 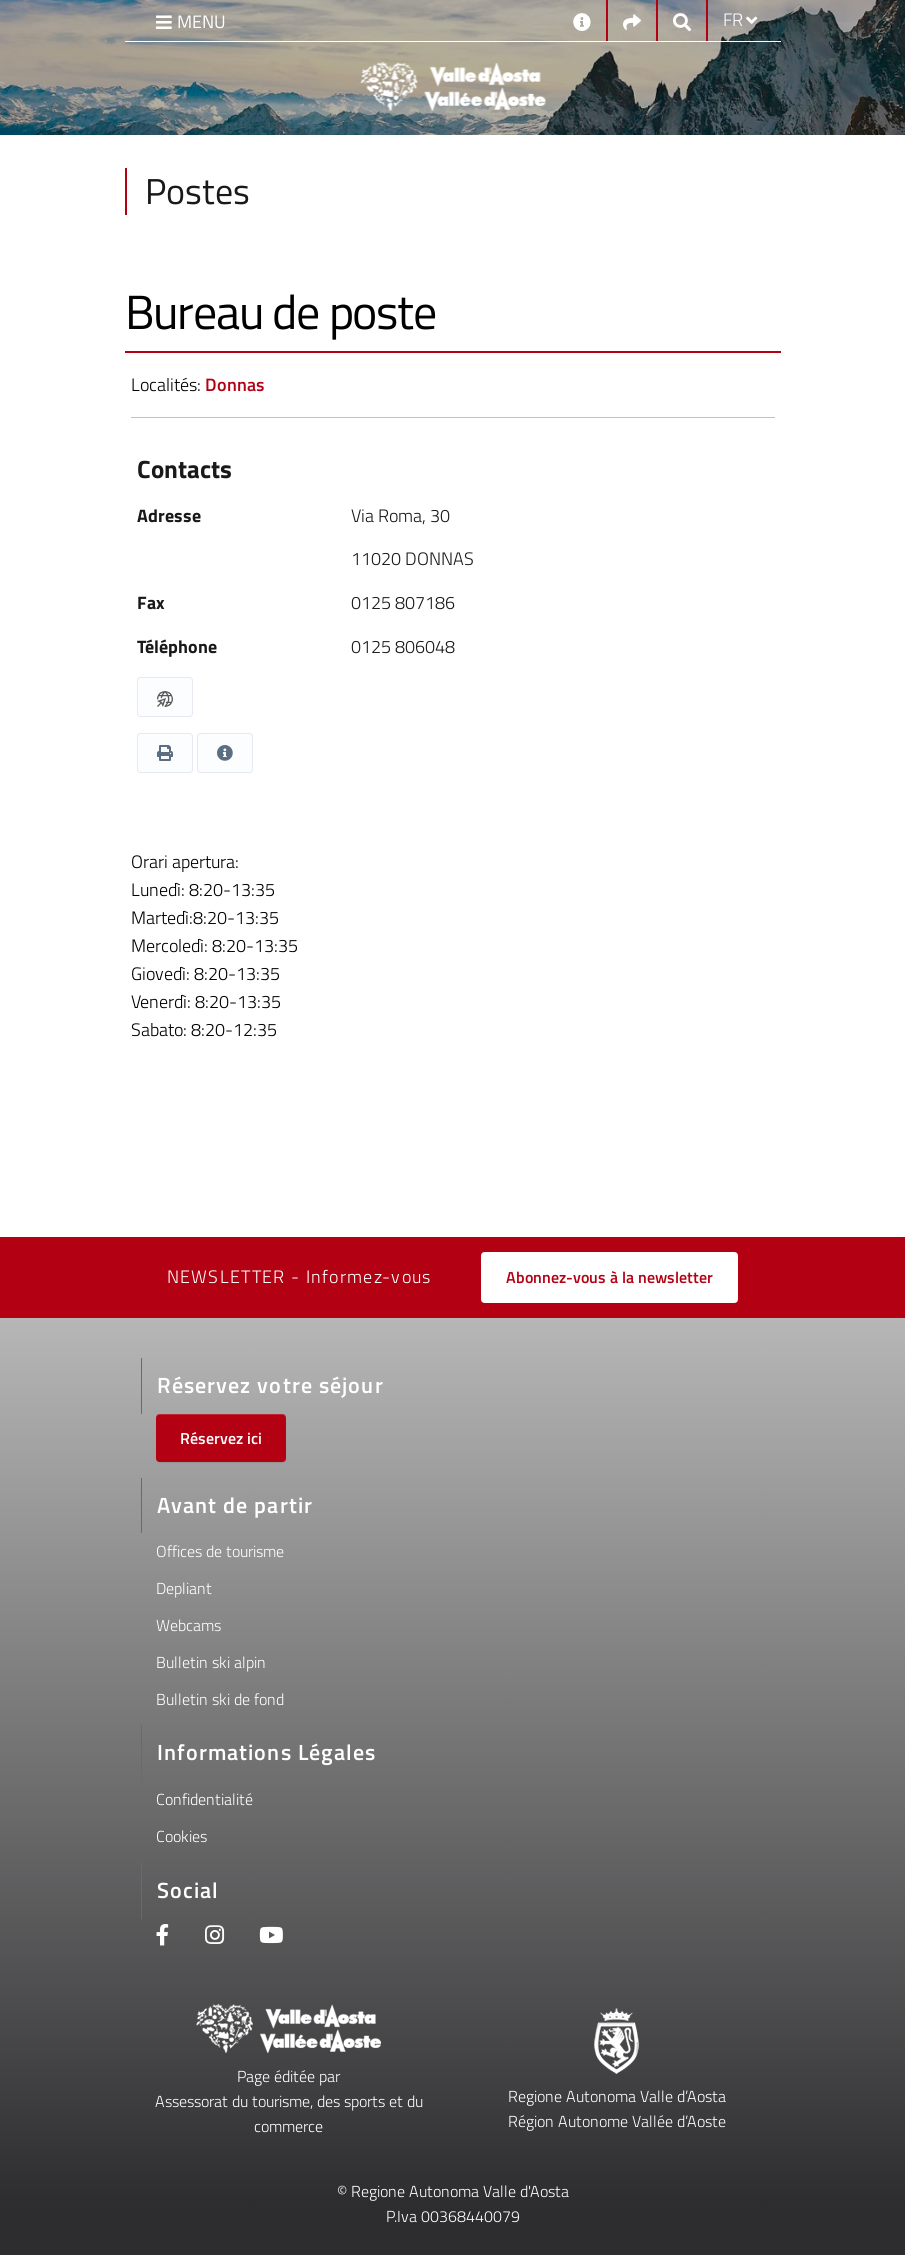 I want to click on Donnas, so click(x=234, y=384).